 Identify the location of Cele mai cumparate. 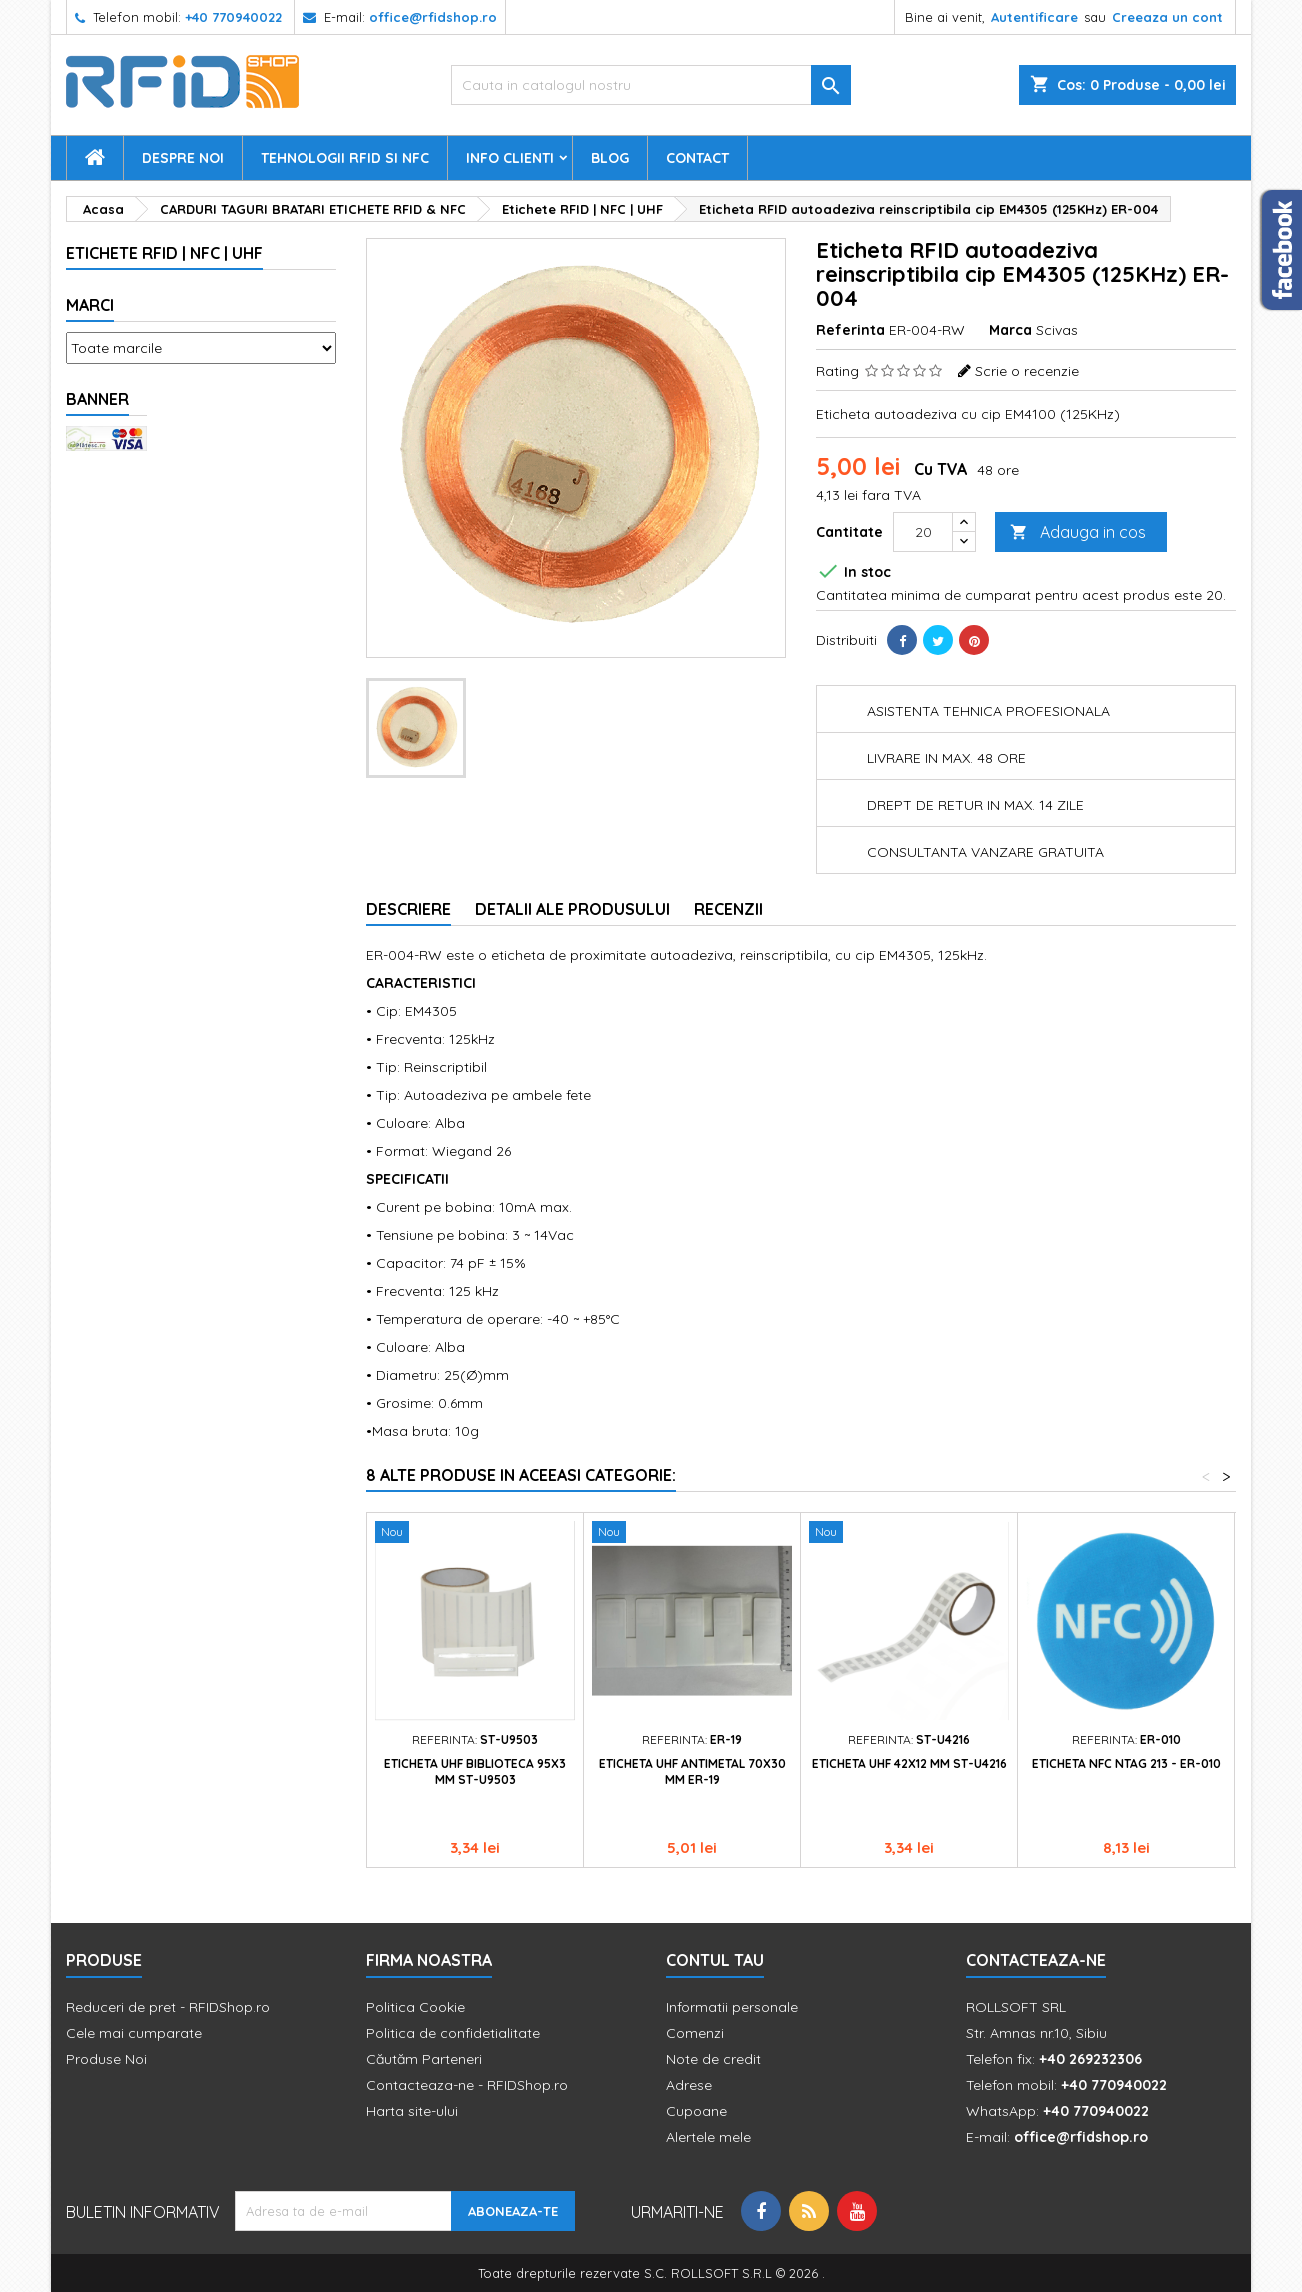
(134, 2033).